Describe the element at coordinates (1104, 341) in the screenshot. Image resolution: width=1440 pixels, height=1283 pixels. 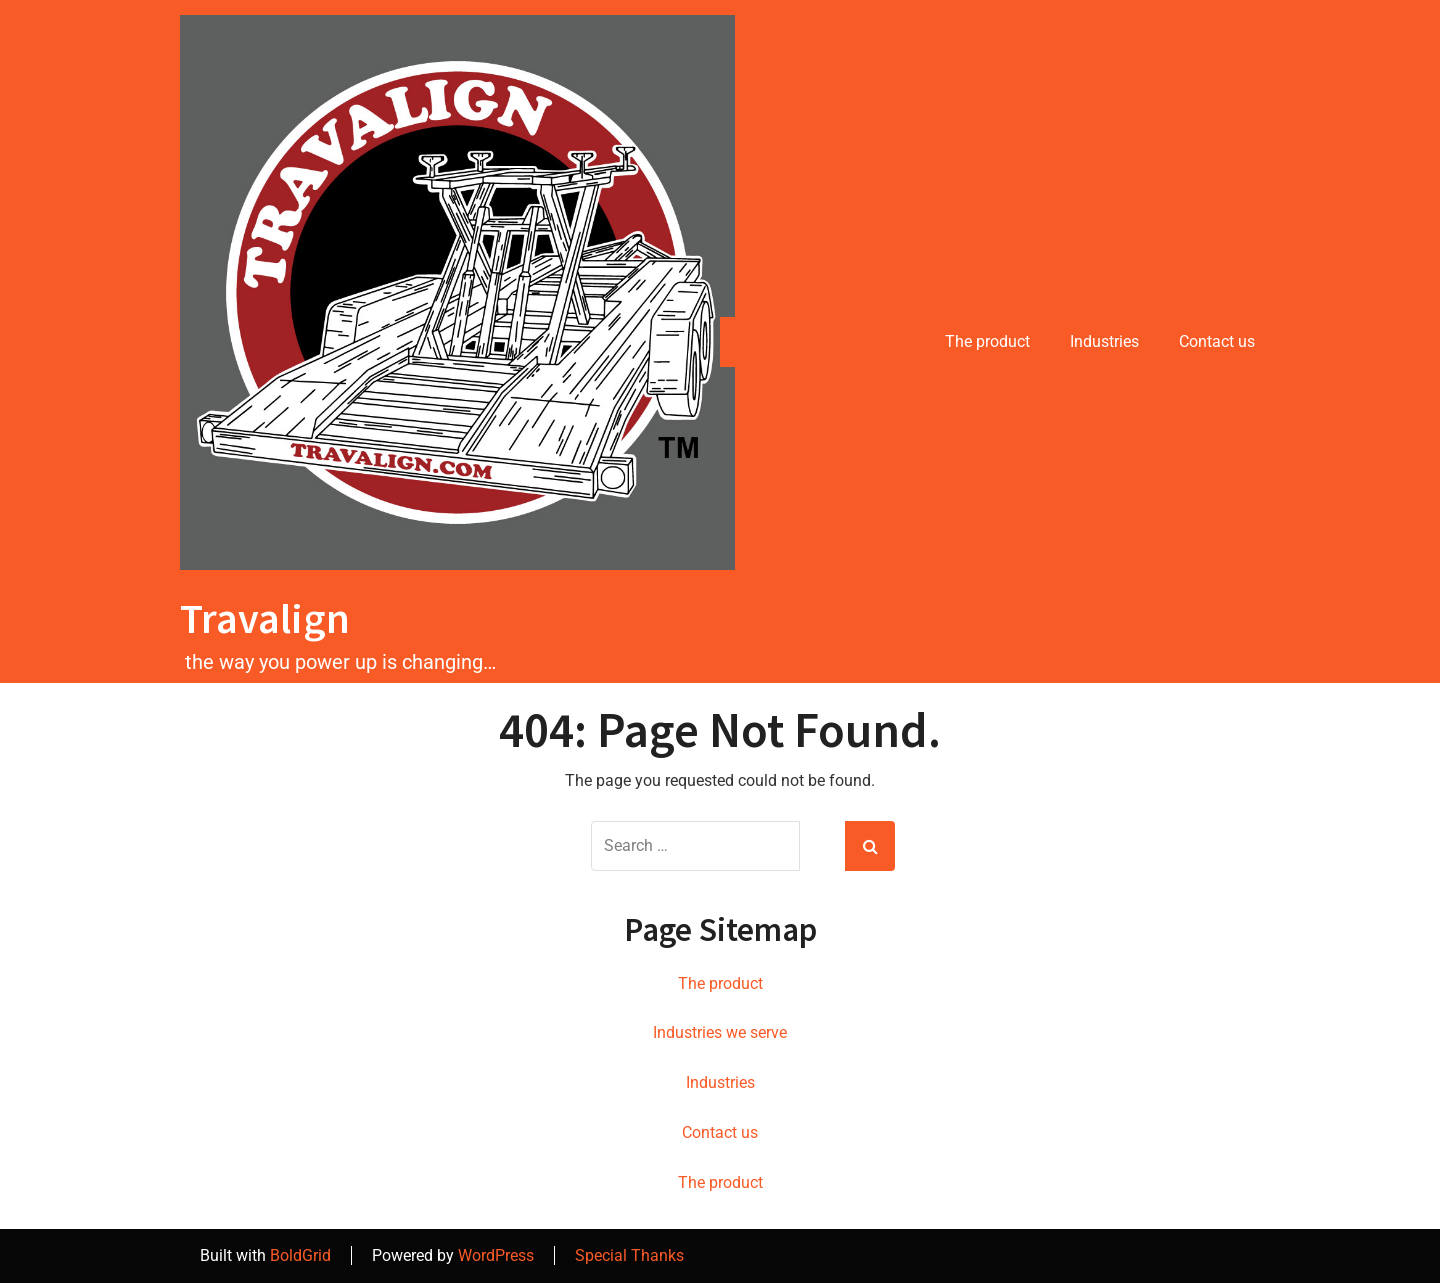
I see `Industries` at that location.